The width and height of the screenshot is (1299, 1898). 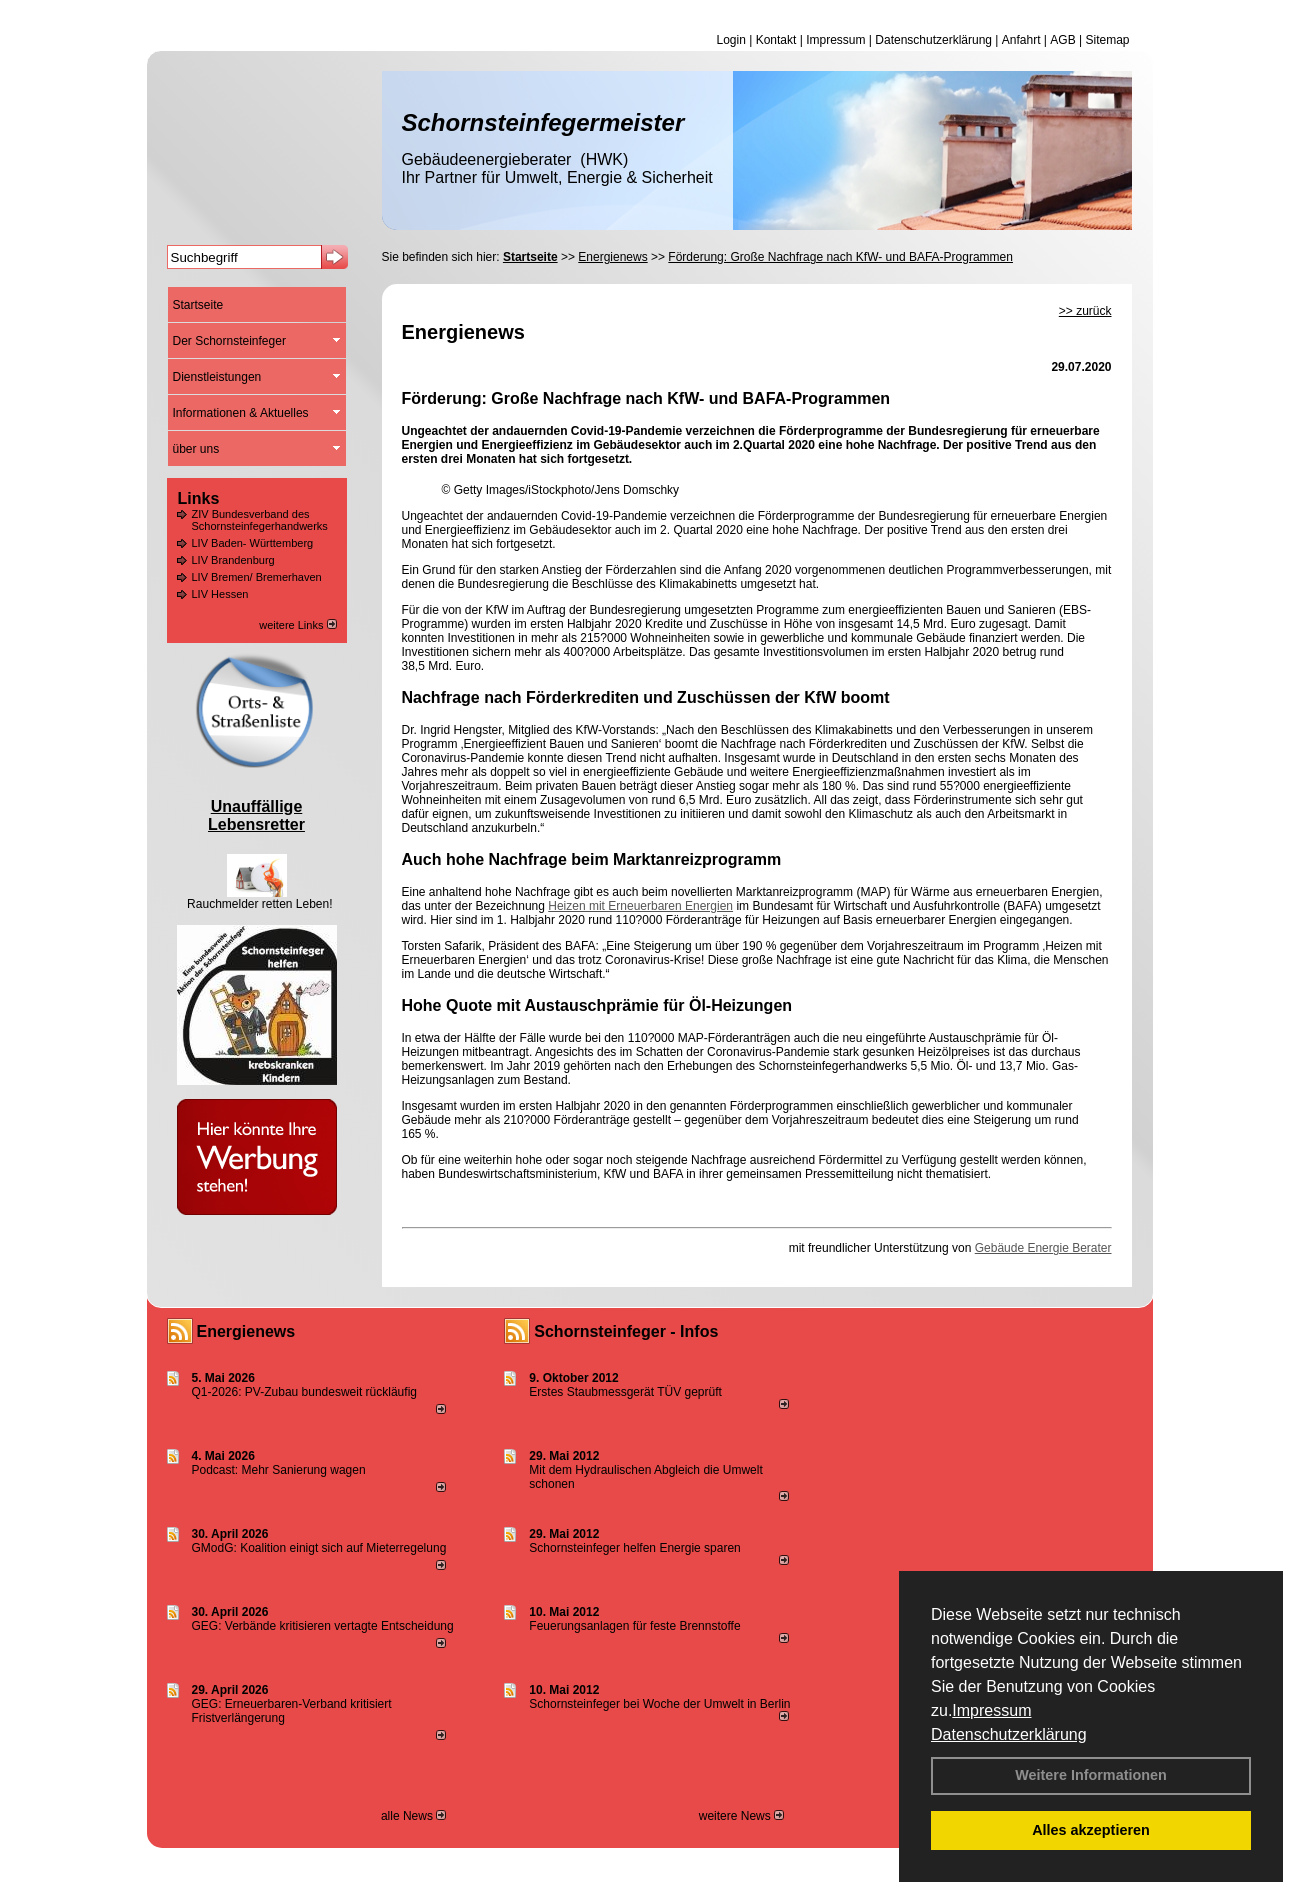 What do you see at coordinates (297, 625) in the screenshot?
I see `weitere Links` at bounding box center [297, 625].